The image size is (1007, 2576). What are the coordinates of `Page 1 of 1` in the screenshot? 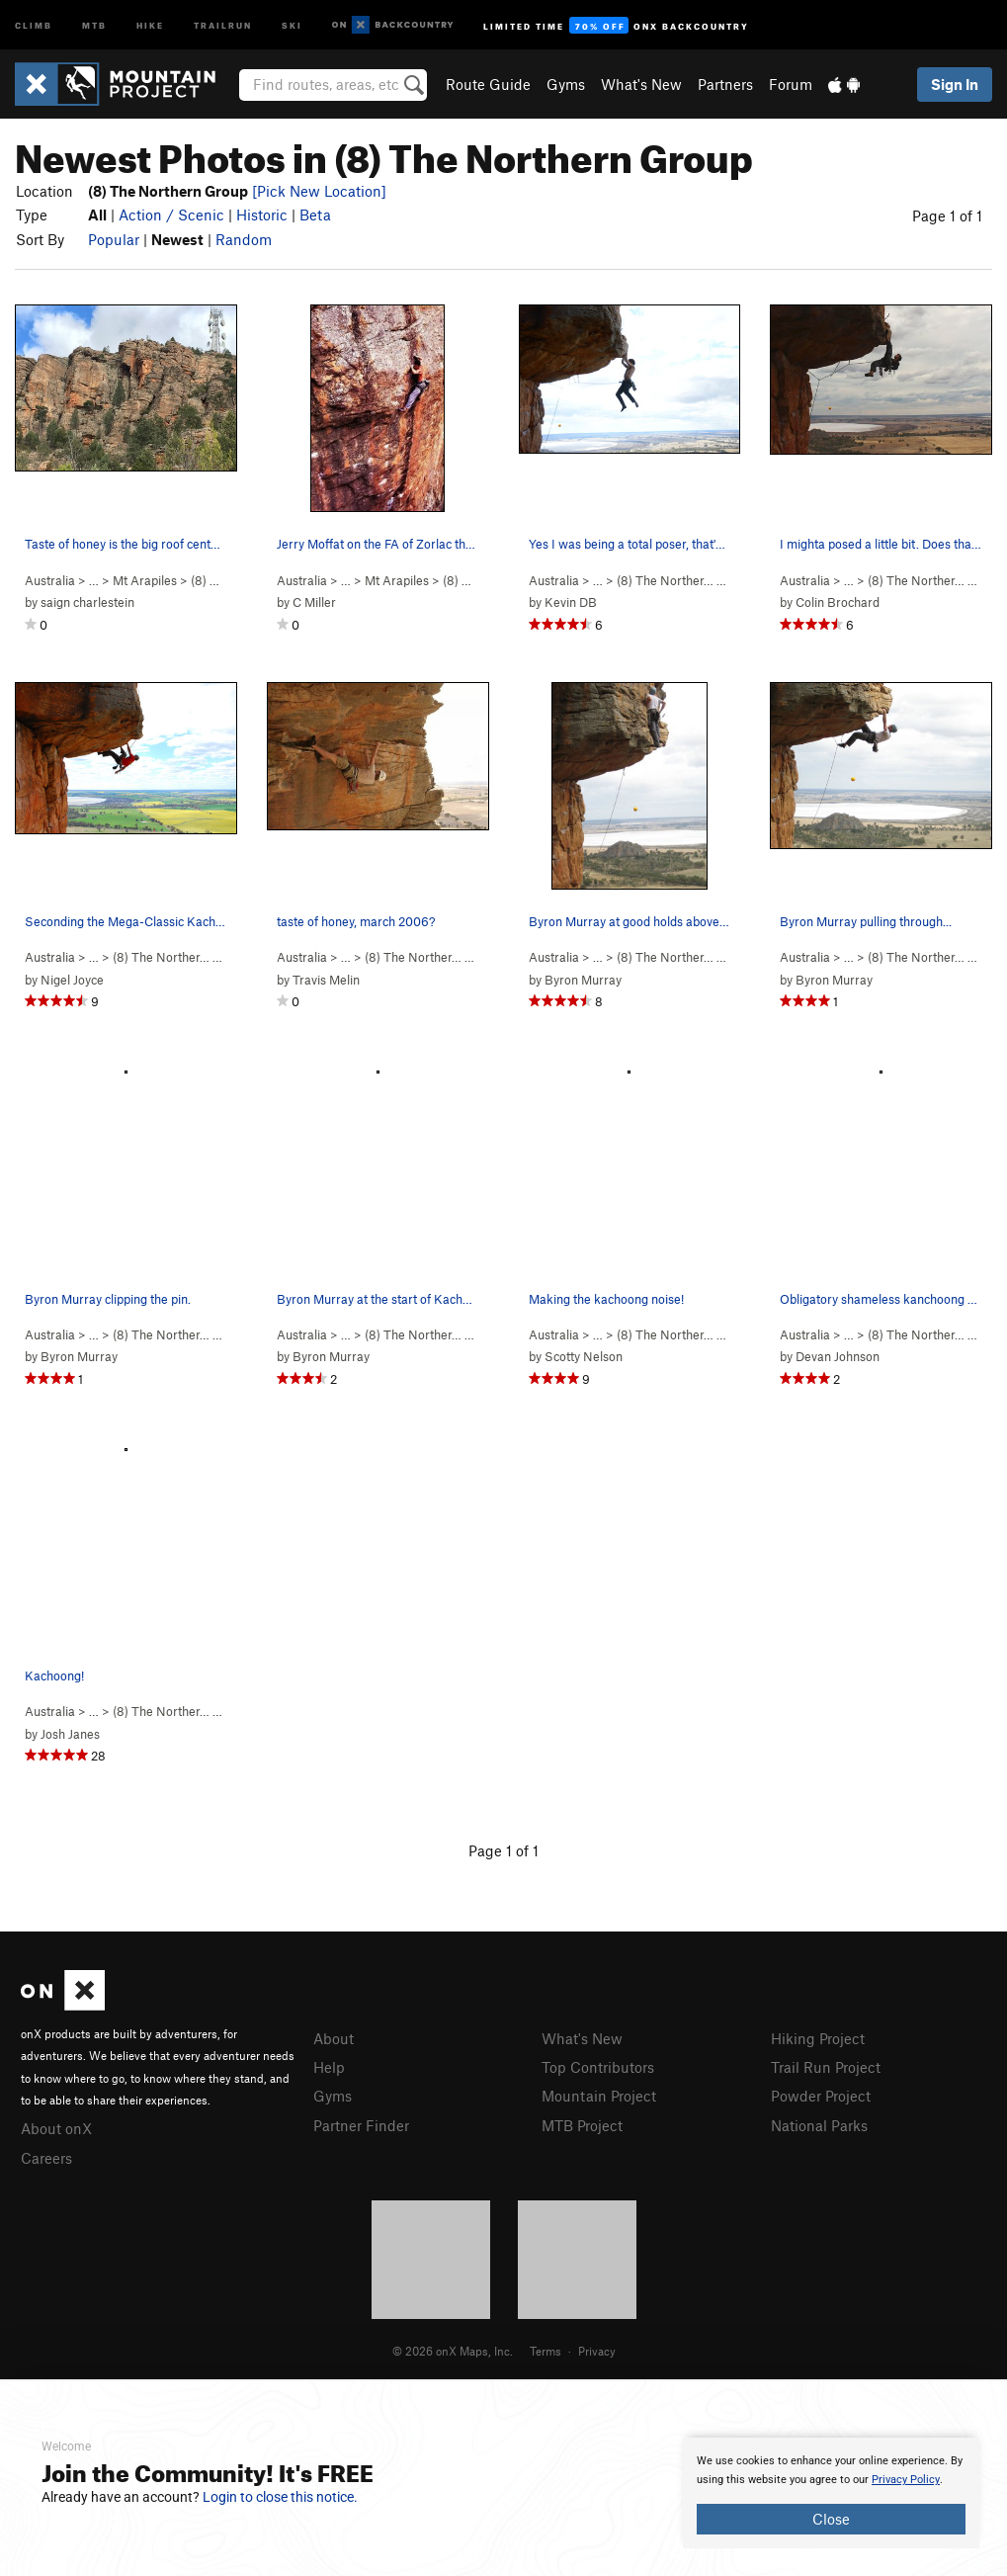 It's located at (947, 215).